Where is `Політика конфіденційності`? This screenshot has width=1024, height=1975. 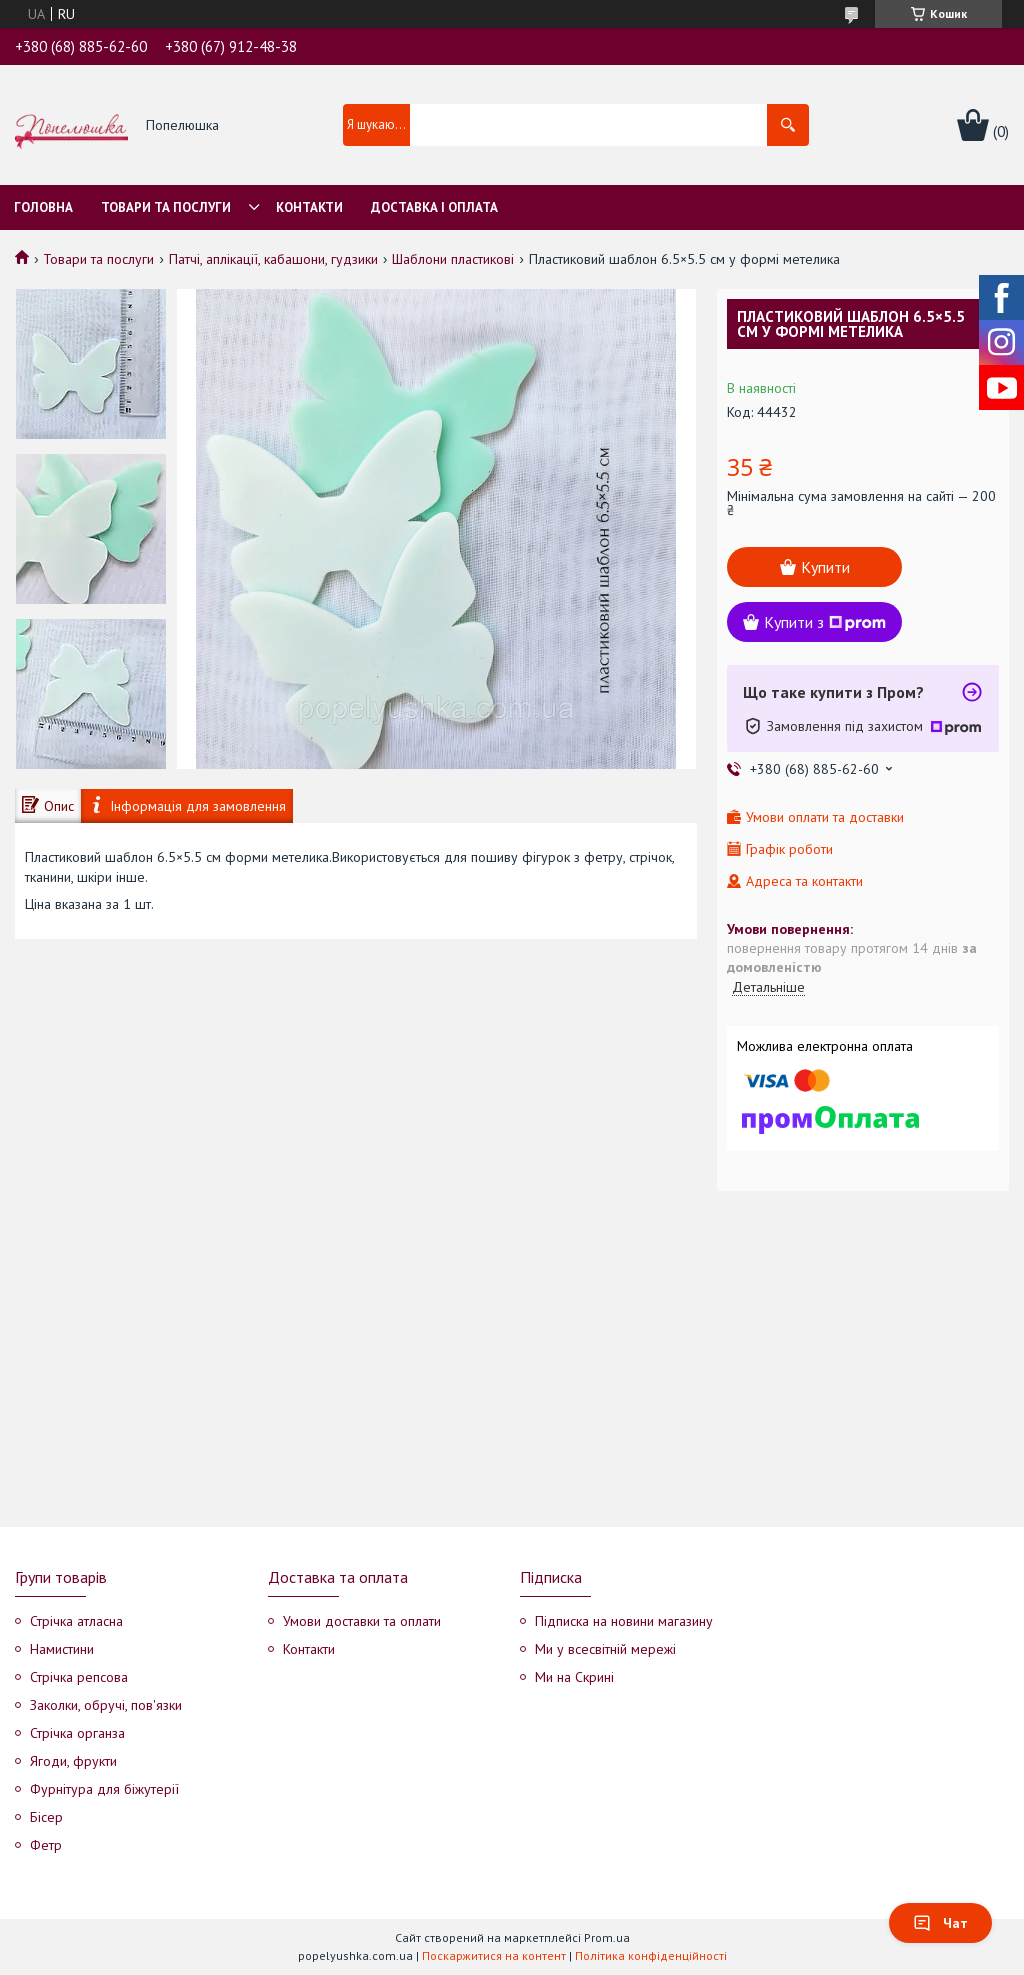
Політика конфіденційності is located at coordinates (651, 1955).